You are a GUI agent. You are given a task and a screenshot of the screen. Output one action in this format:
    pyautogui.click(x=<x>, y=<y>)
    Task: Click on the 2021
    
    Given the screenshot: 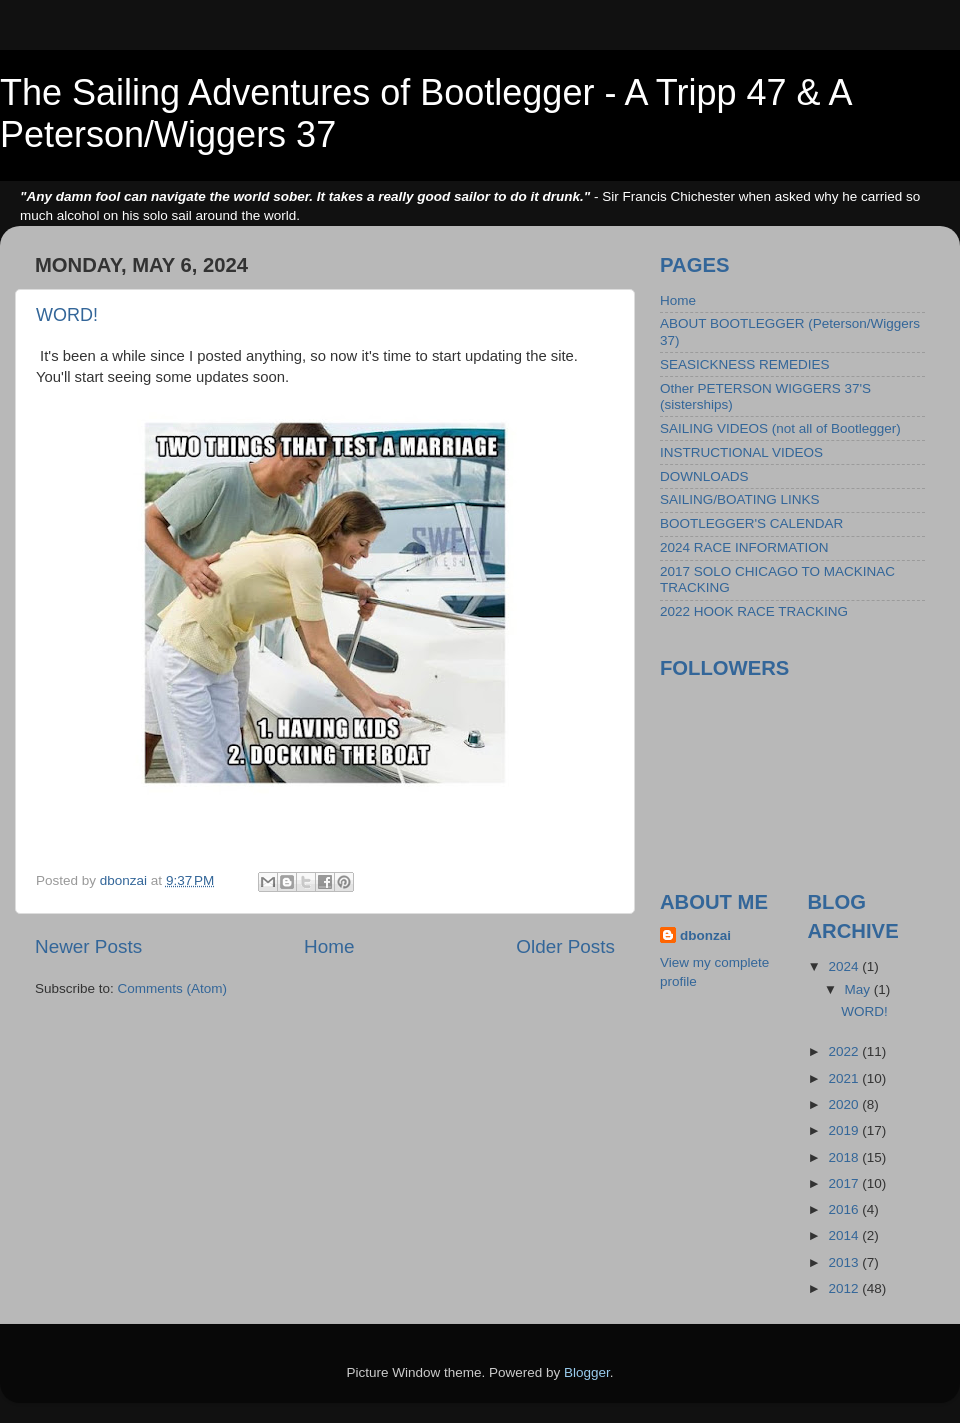 What is the action you would take?
    pyautogui.click(x=845, y=1078)
    